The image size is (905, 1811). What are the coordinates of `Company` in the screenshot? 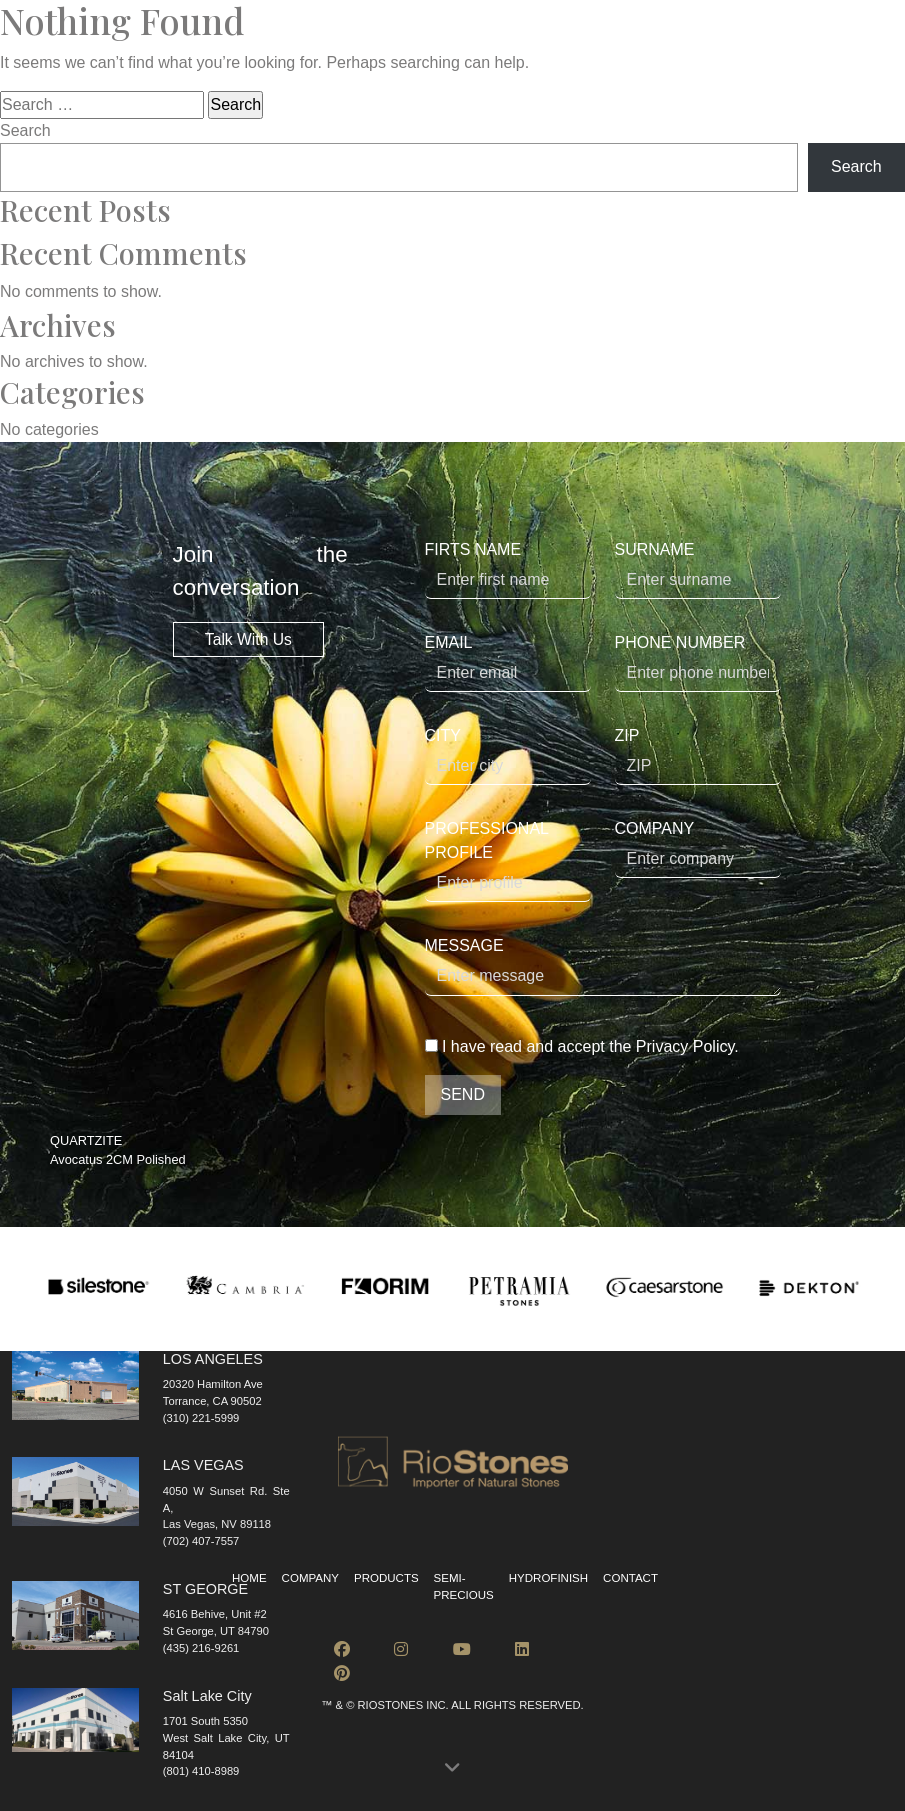 It's located at (310, 1578).